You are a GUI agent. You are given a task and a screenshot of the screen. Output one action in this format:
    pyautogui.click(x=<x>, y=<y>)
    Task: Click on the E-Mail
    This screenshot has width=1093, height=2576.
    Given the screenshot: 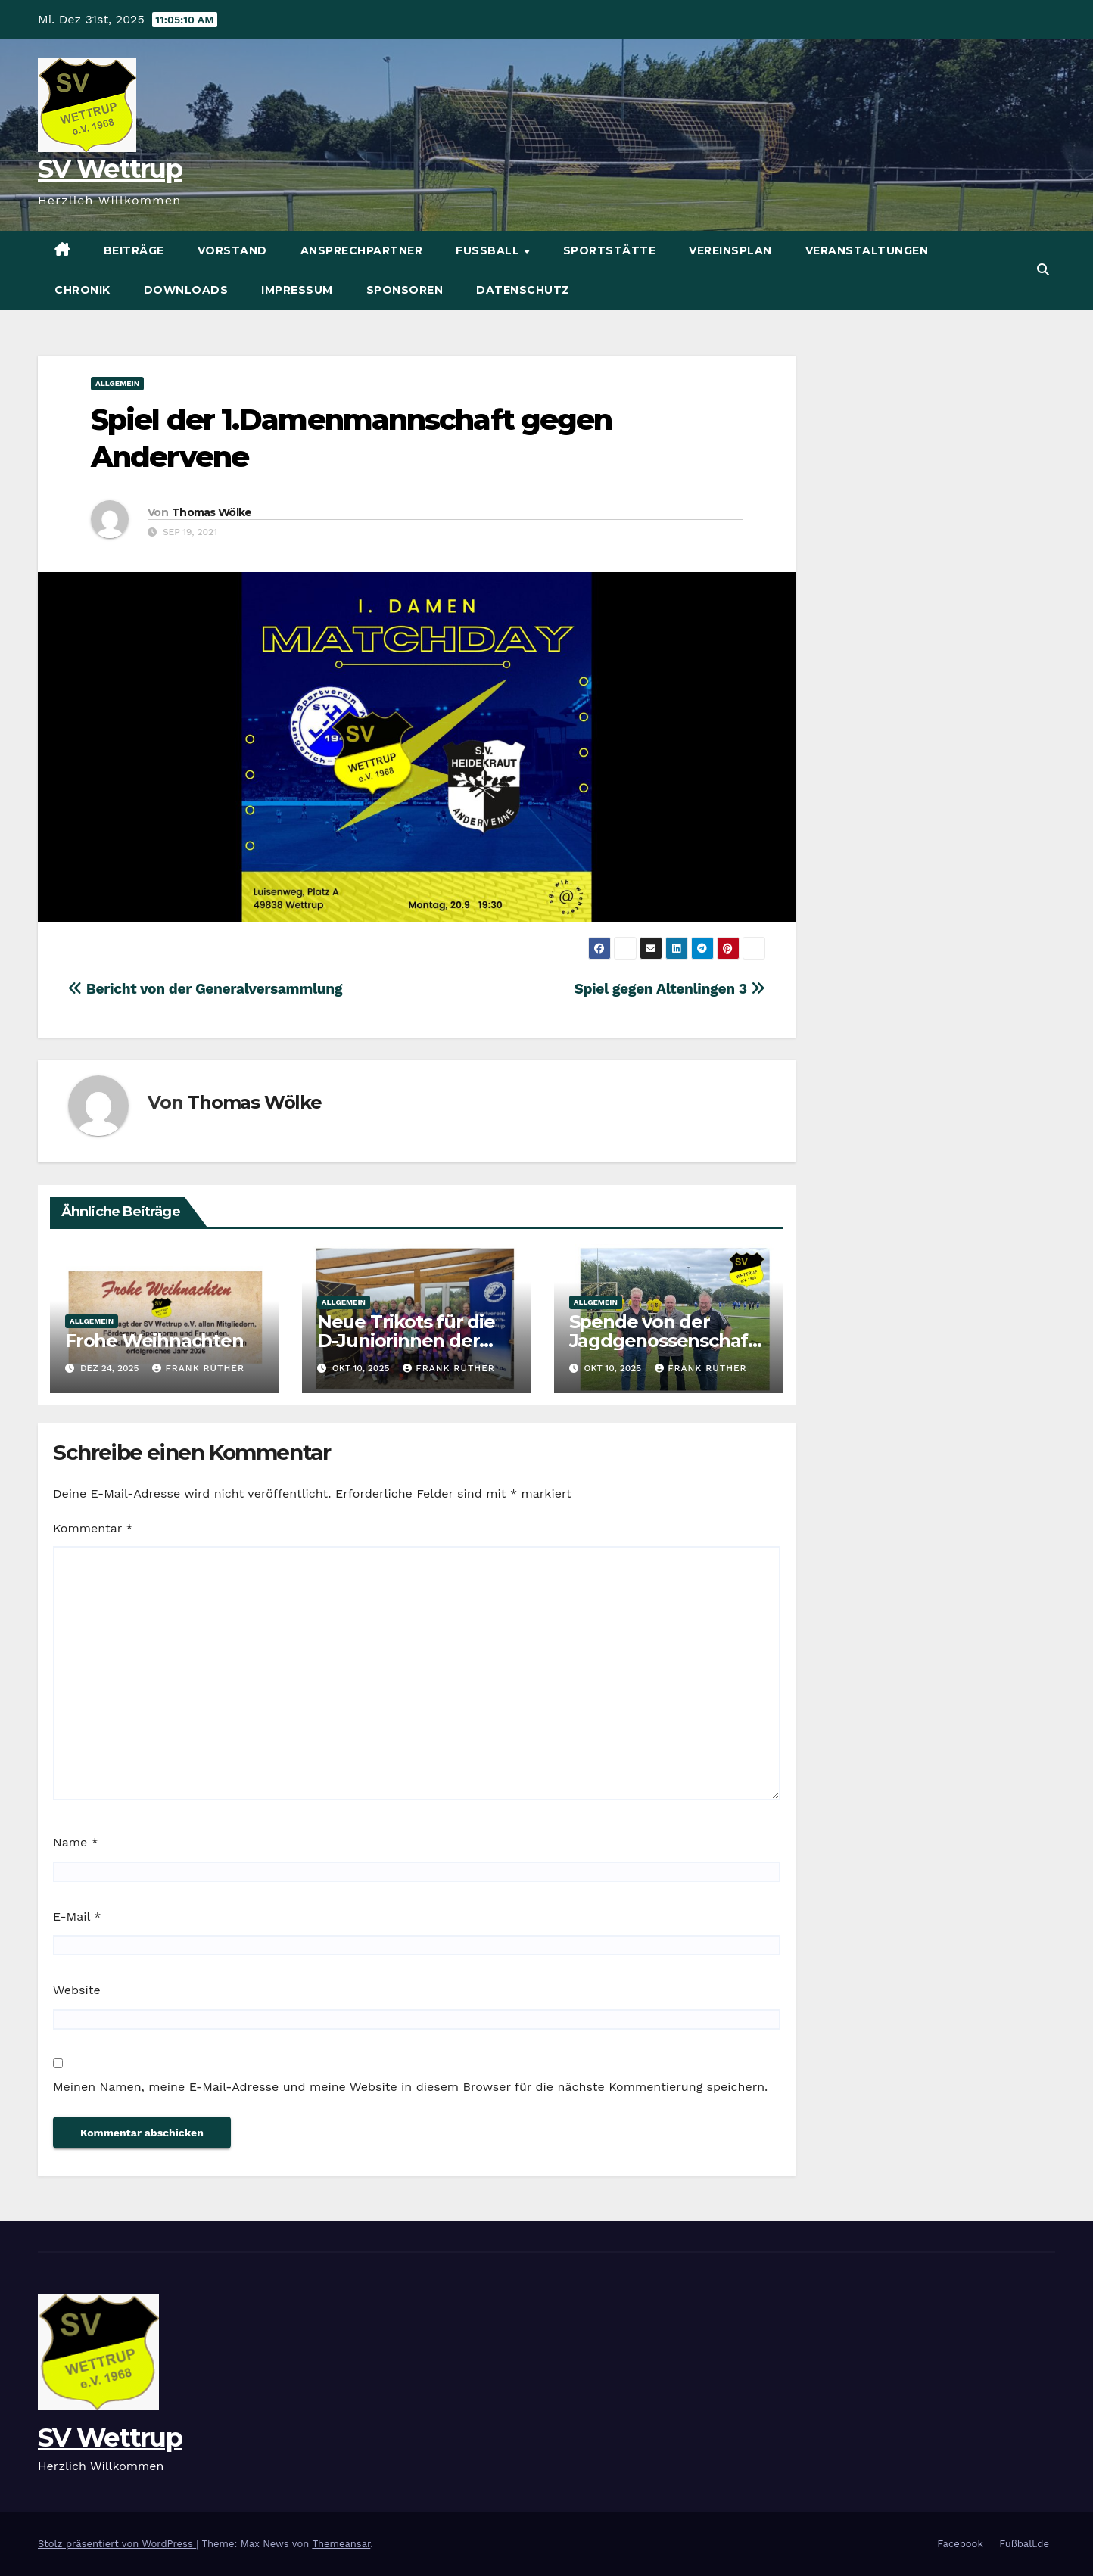 What is the action you would take?
    pyautogui.click(x=77, y=1916)
    